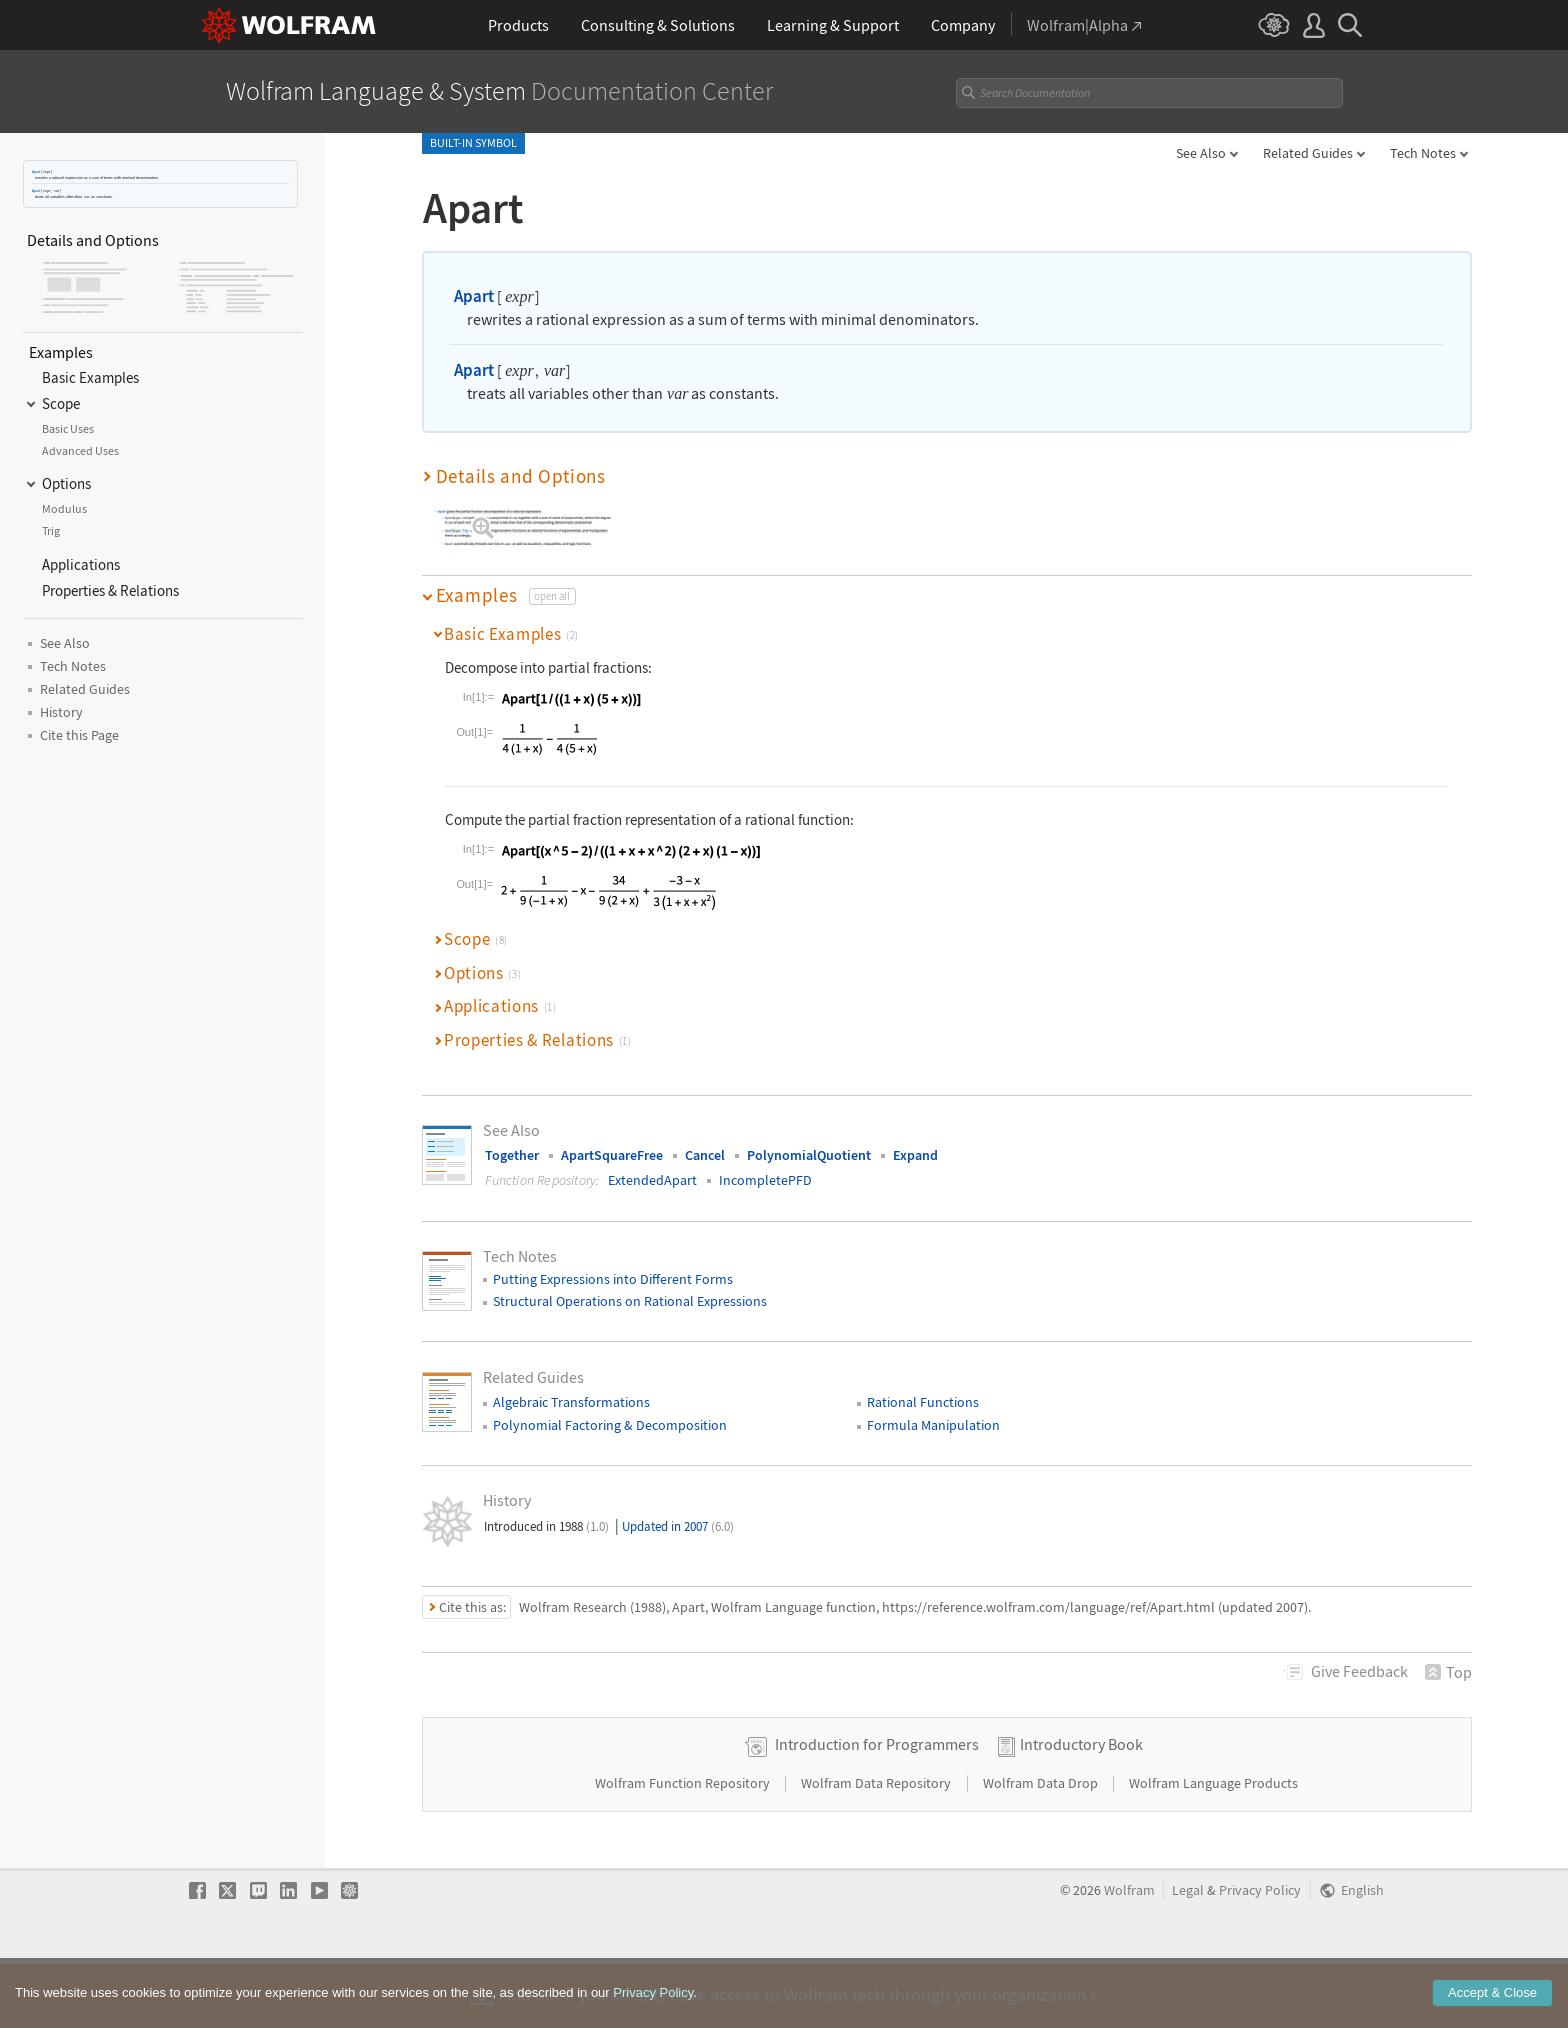  I want to click on Structural Operations on Rational Expressions, so click(630, 1301).